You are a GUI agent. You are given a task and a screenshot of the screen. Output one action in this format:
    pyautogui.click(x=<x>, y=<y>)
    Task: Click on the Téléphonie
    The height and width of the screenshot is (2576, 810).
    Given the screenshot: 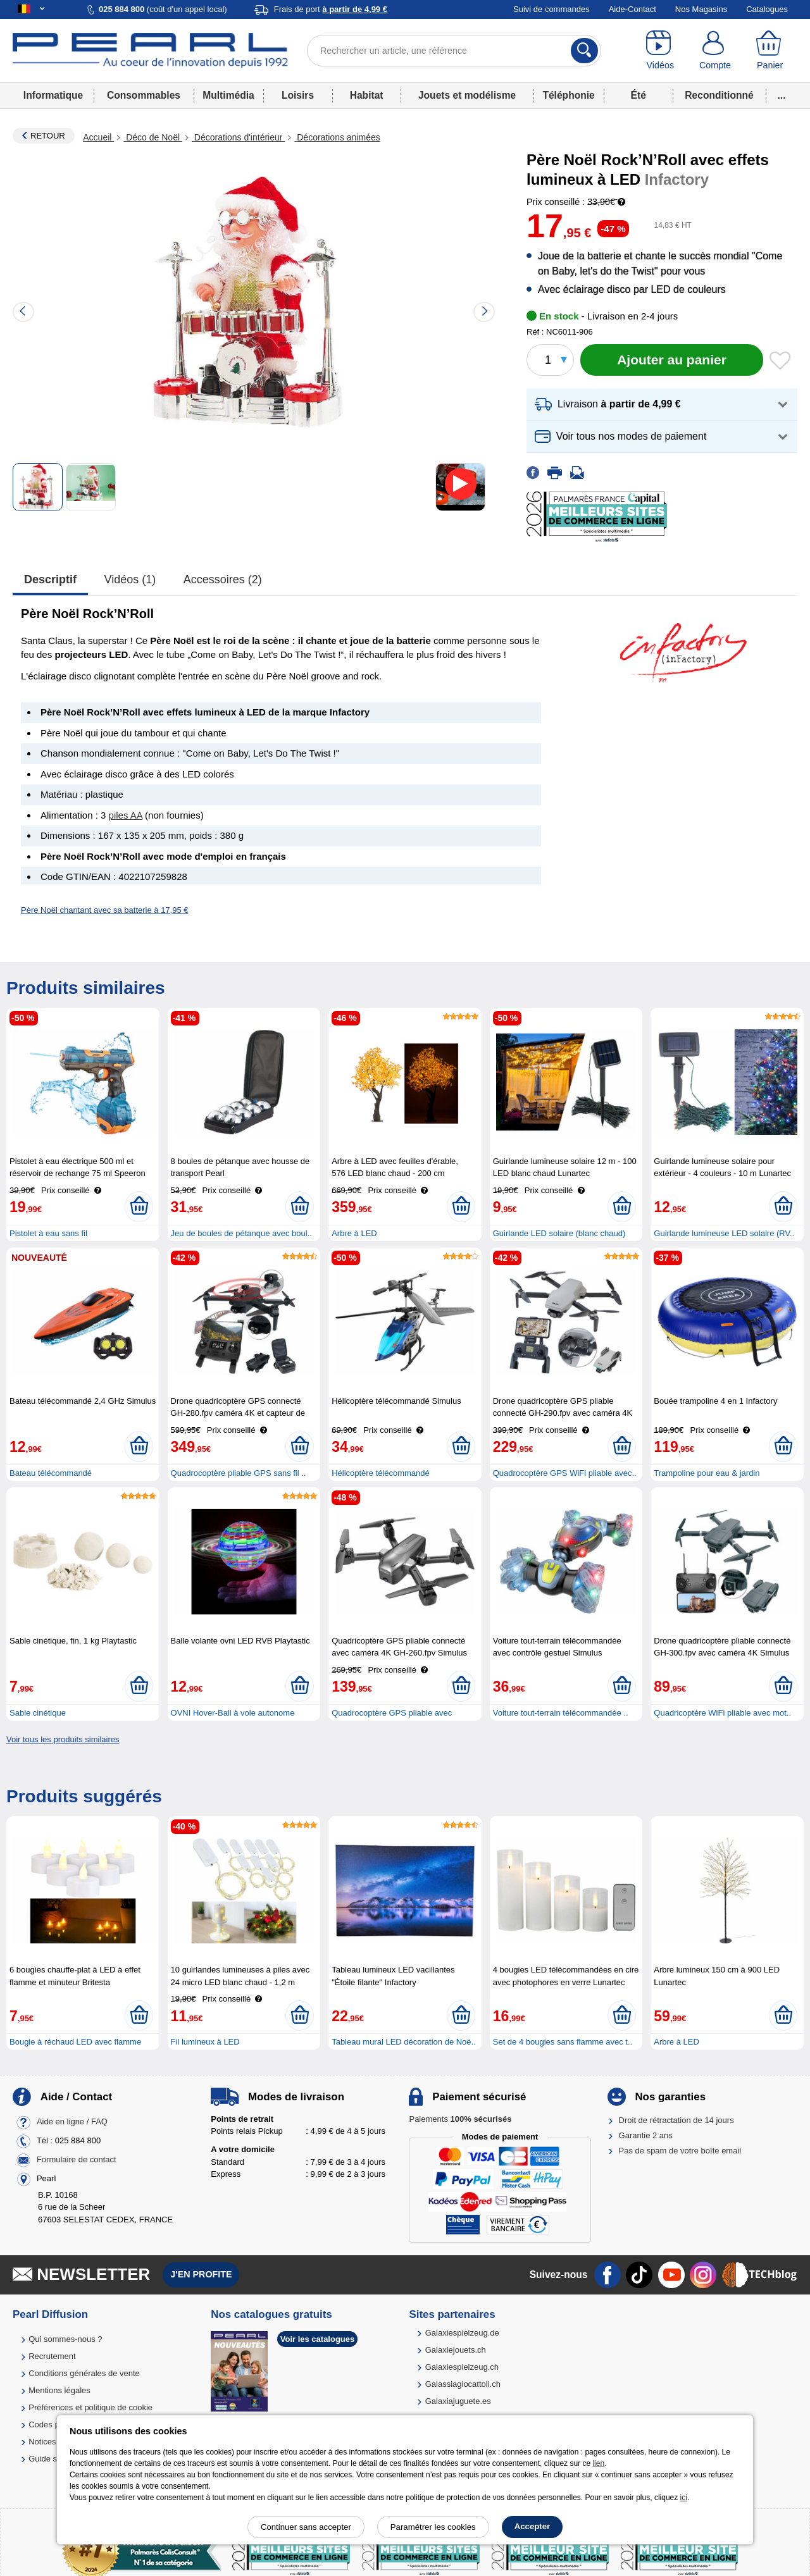 What is the action you would take?
    pyautogui.click(x=568, y=95)
    